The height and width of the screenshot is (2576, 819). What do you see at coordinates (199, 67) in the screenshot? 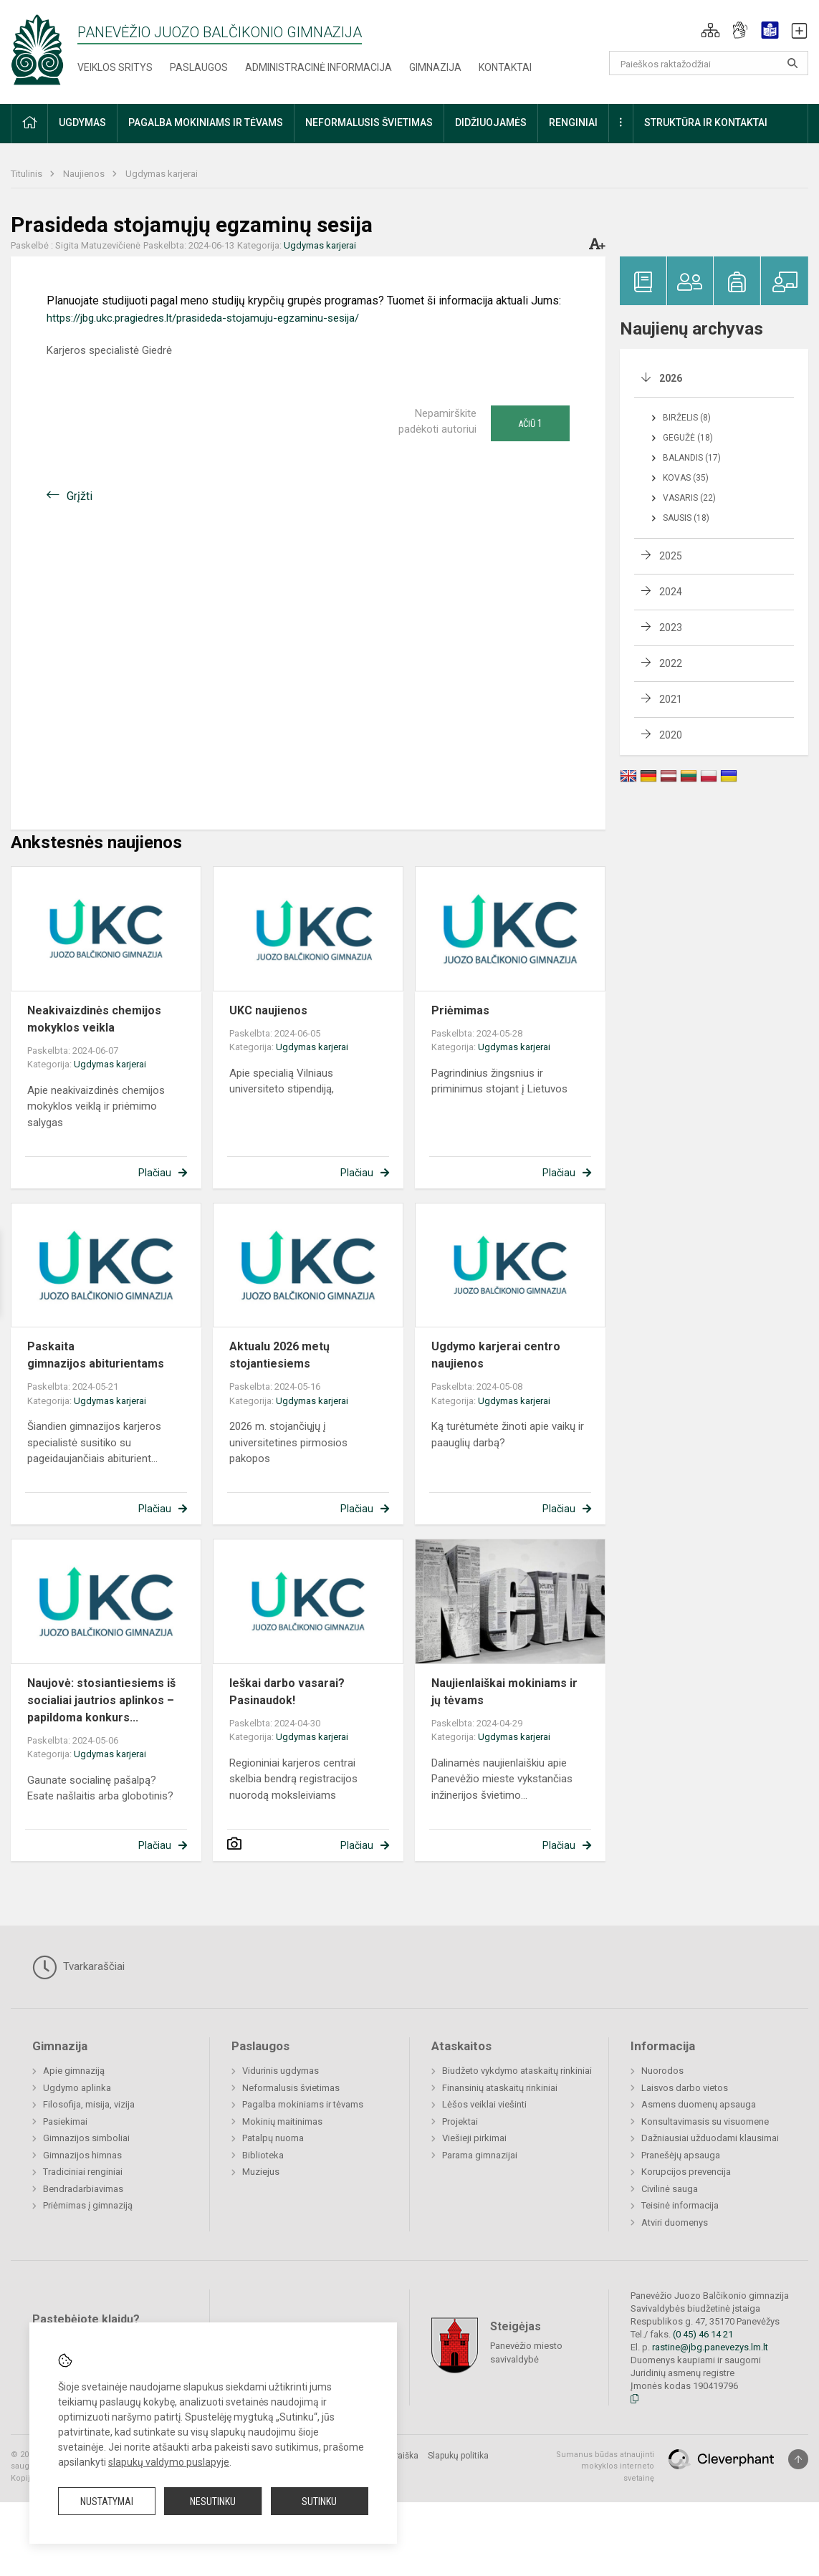
I see `Paslaugos` at bounding box center [199, 67].